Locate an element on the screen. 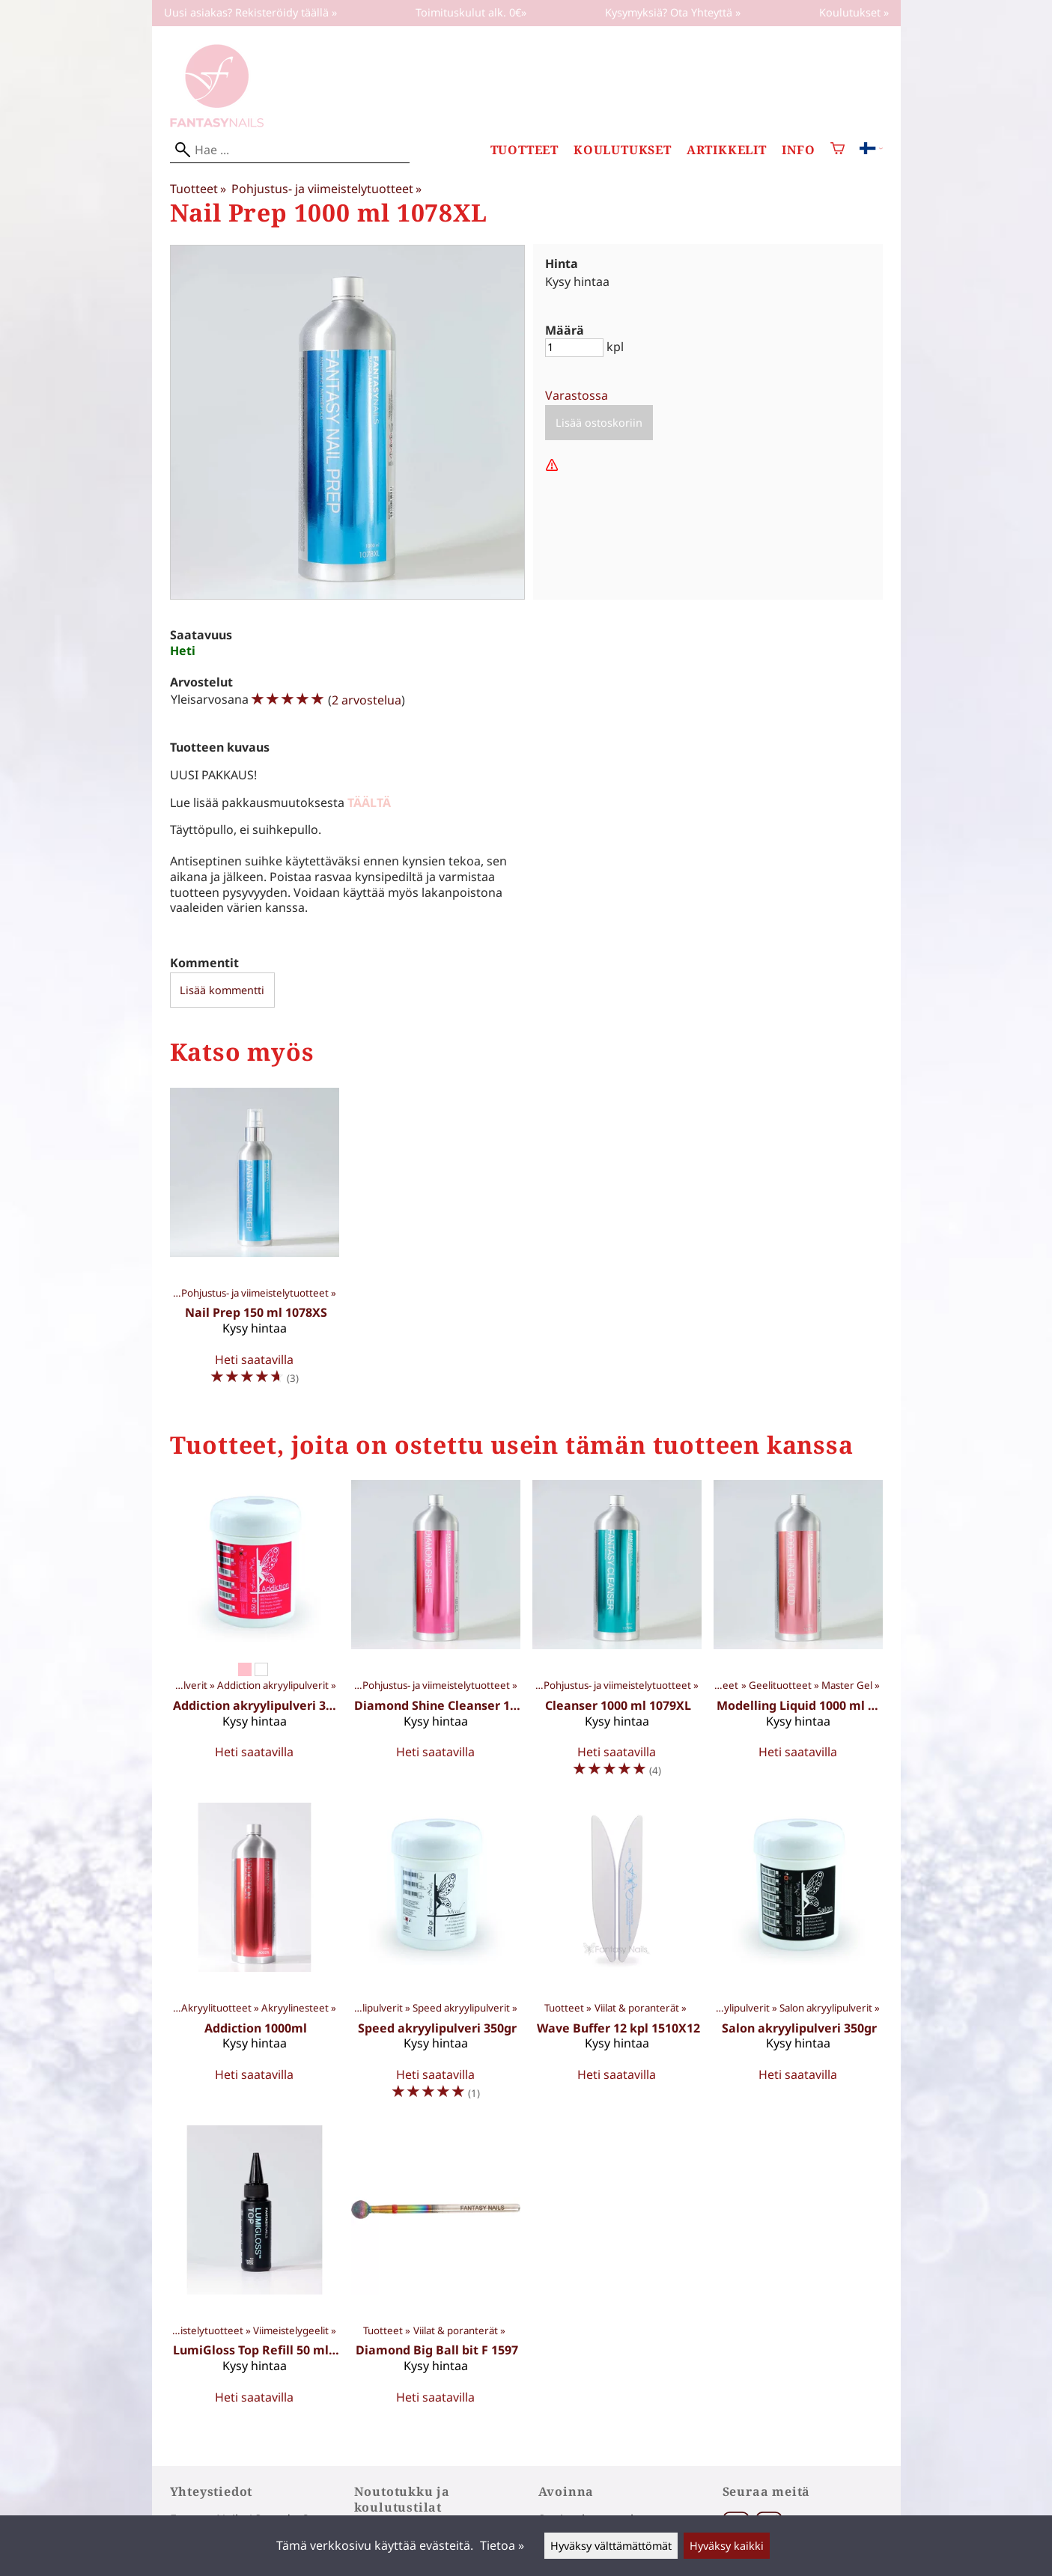  Lisää kommentti is located at coordinates (222, 990).